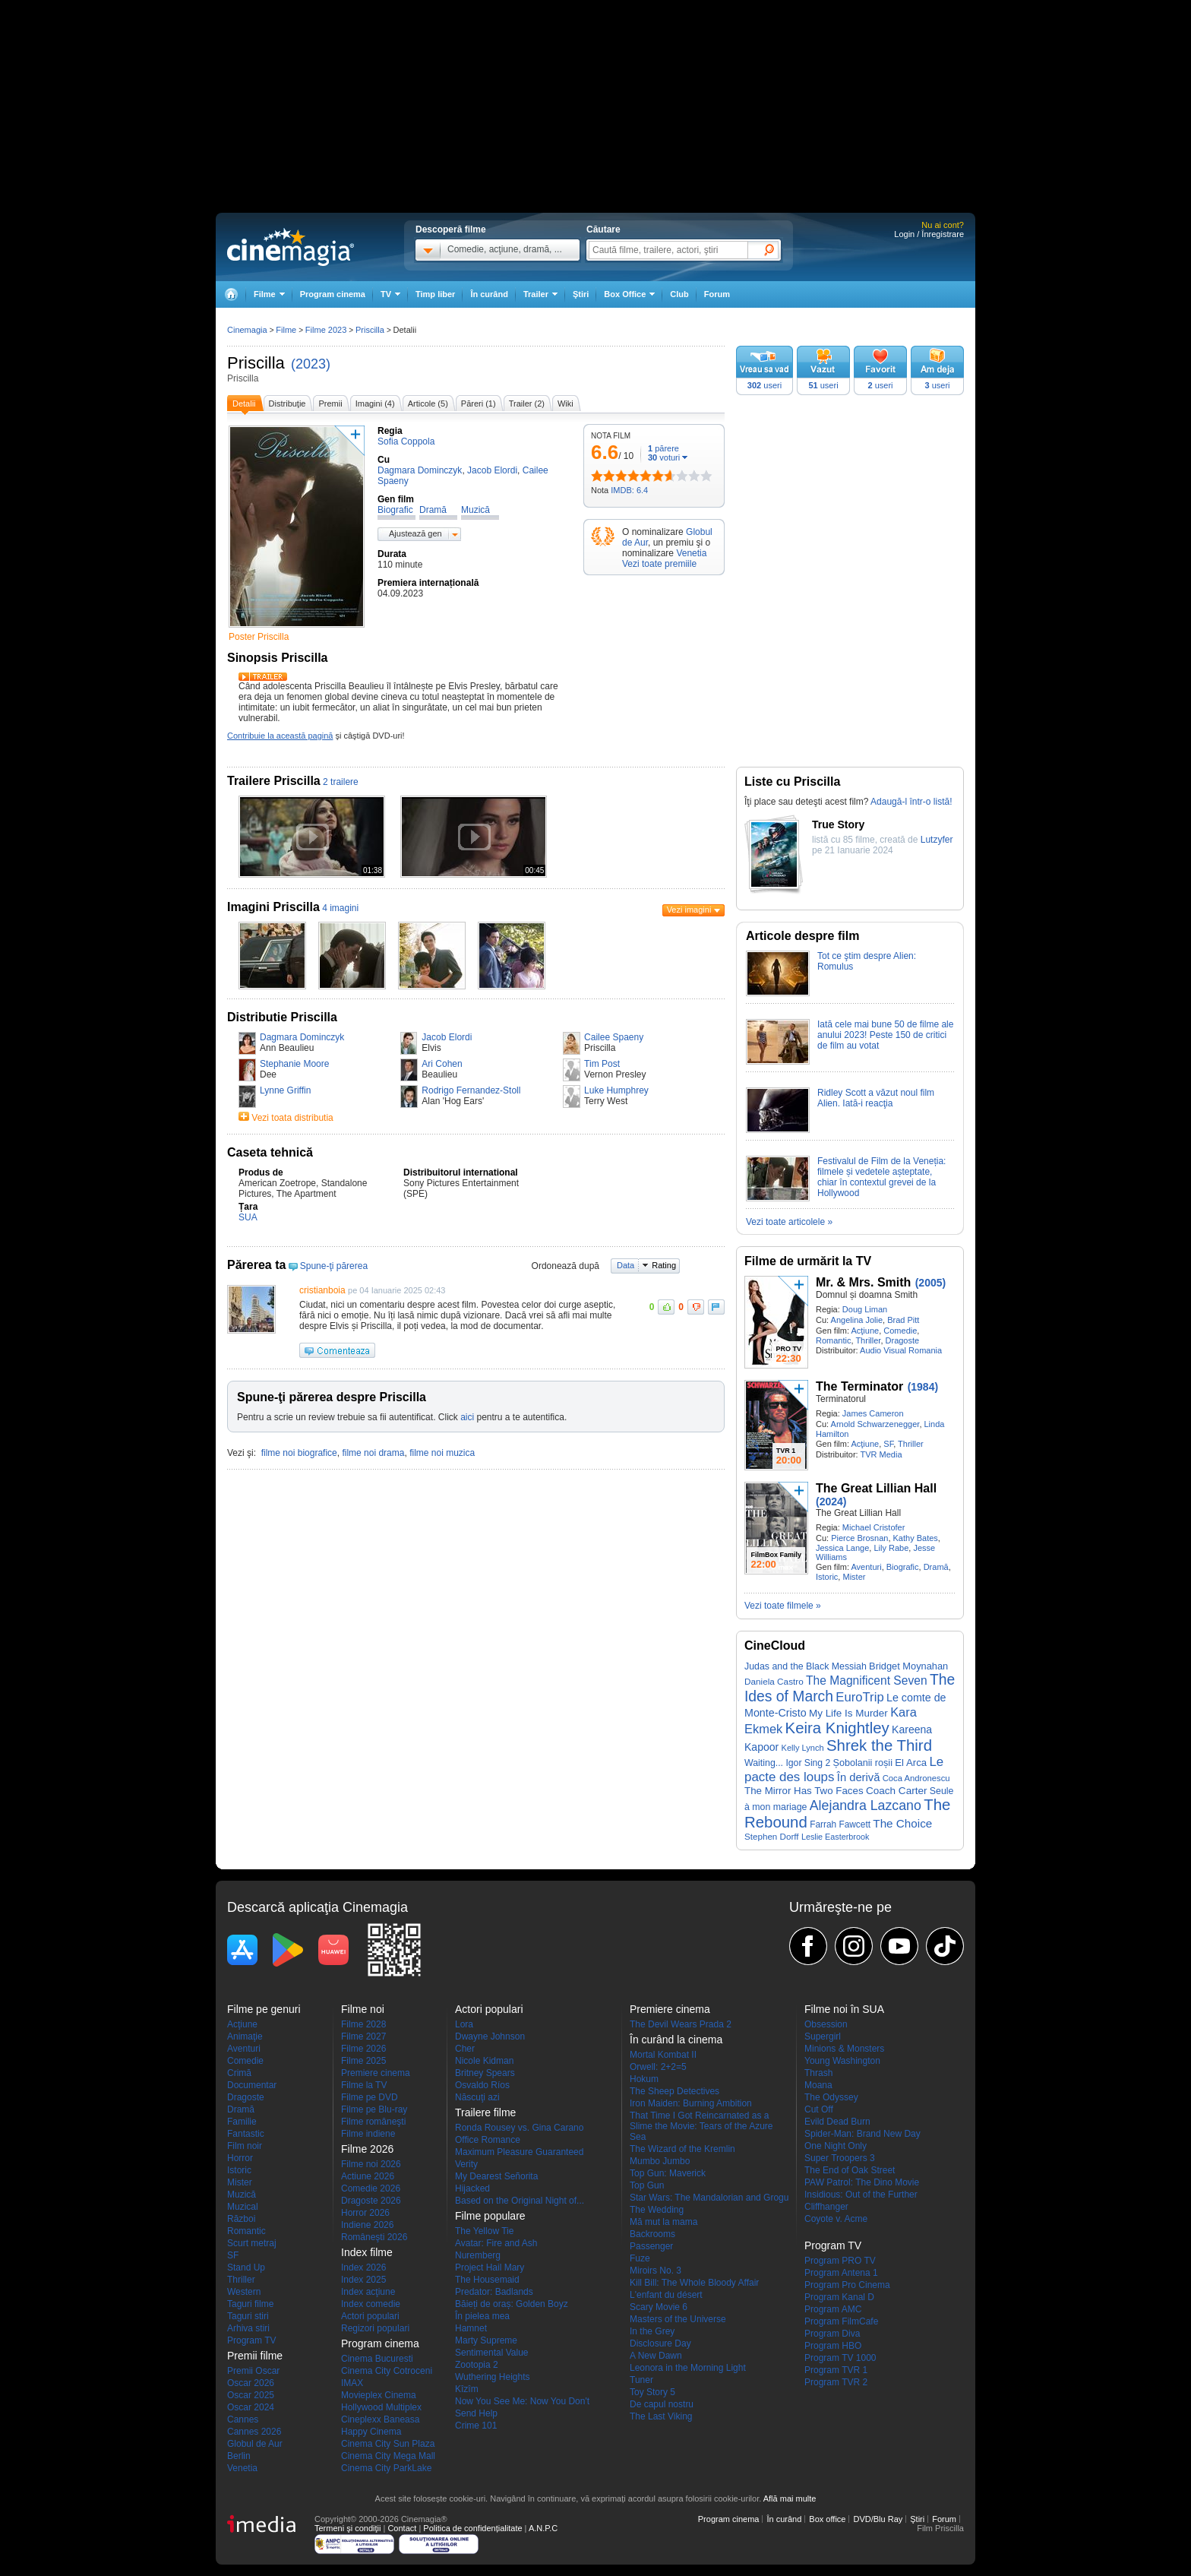 Image resolution: width=1191 pixels, height=2576 pixels. What do you see at coordinates (380, 2419) in the screenshot?
I see `Cineplexx Baneasa` at bounding box center [380, 2419].